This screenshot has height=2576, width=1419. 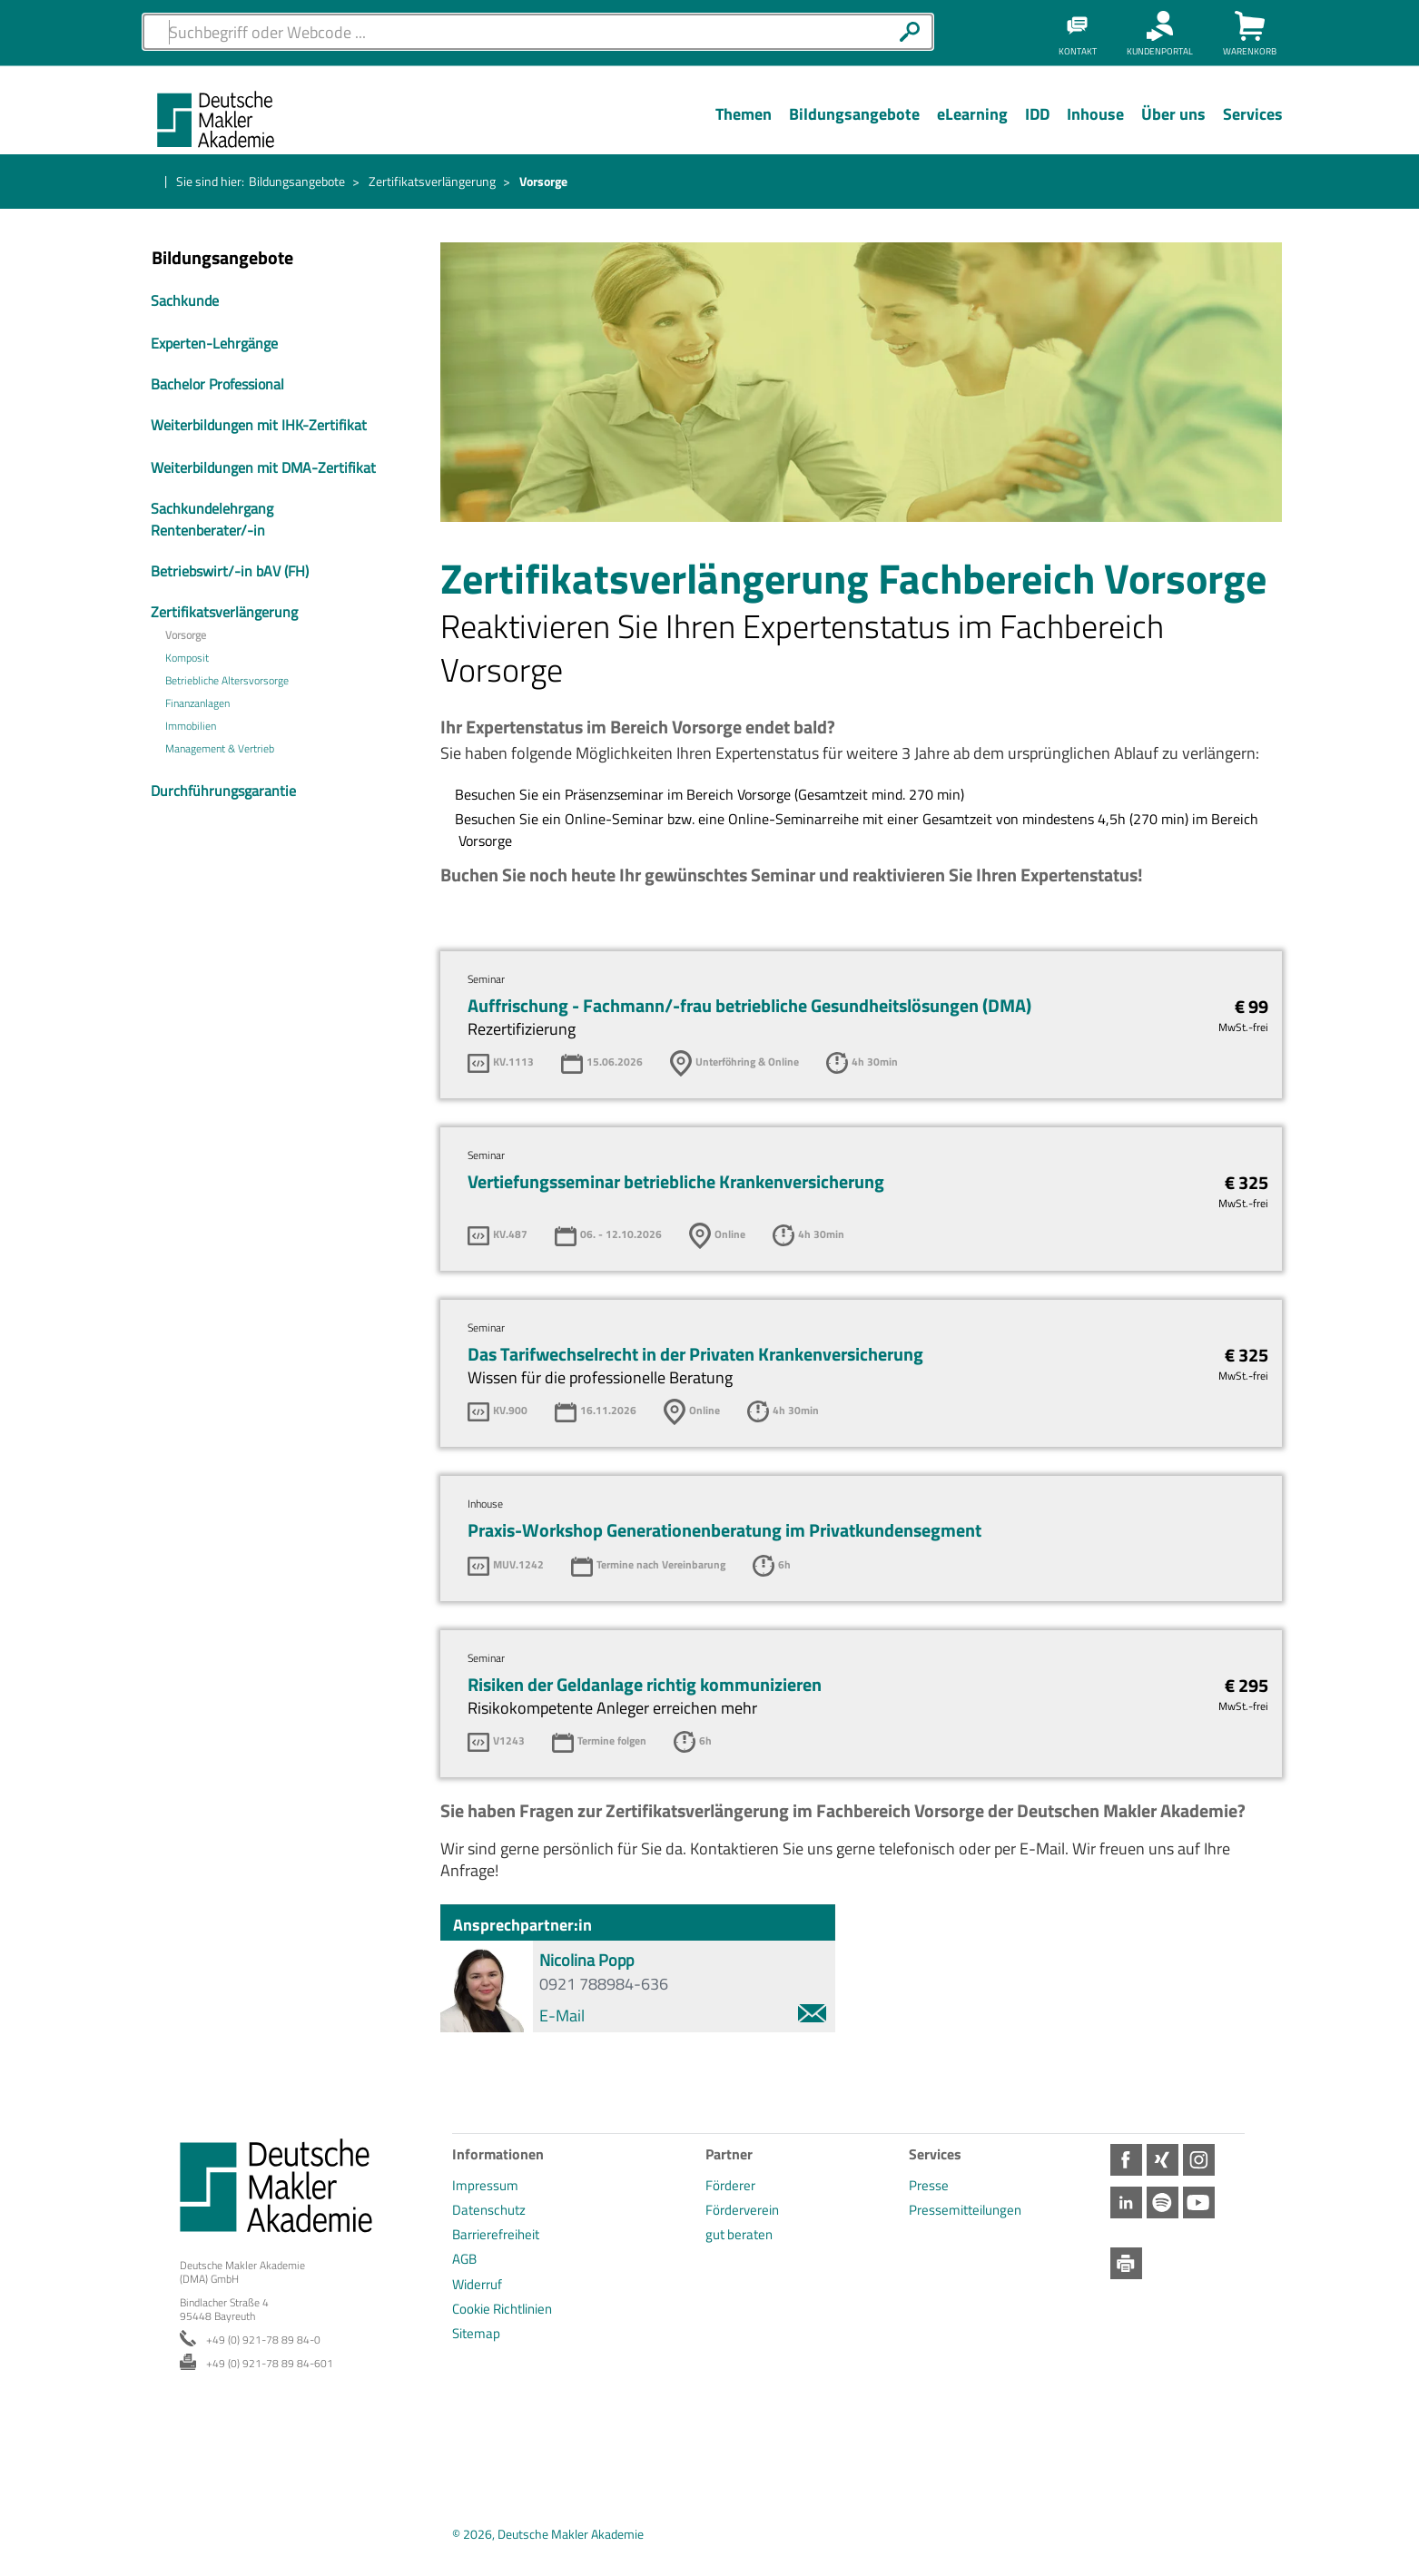 What do you see at coordinates (263, 467) in the screenshot?
I see `Weiterbildungen mit DMA-Zertifikat` at bounding box center [263, 467].